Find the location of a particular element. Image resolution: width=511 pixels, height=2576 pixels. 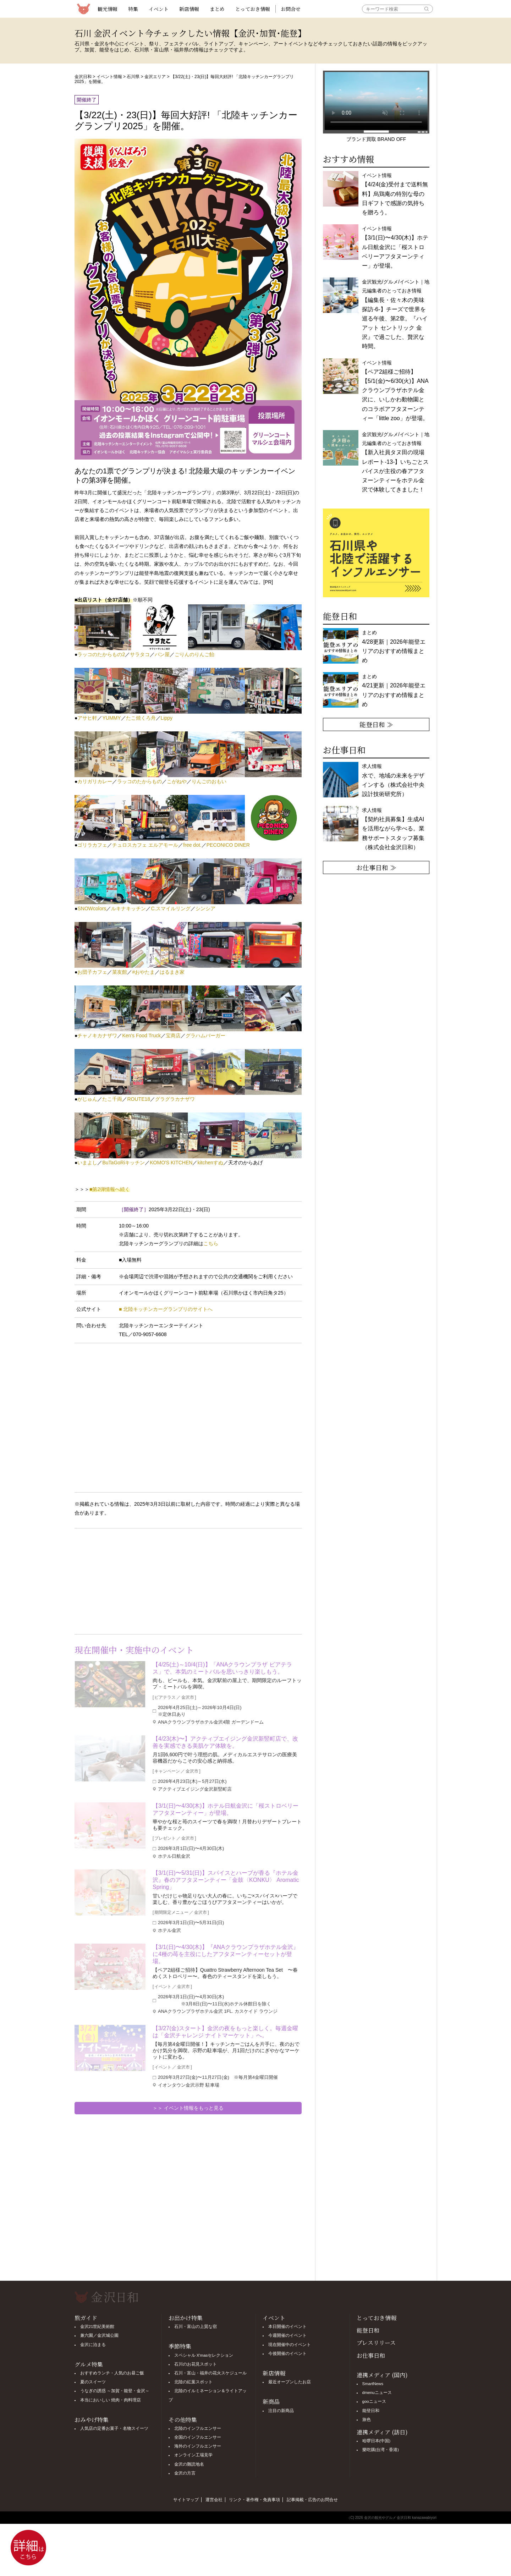

＞＞ イベント情報をもっと見る is located at coordinates (188, 2108).